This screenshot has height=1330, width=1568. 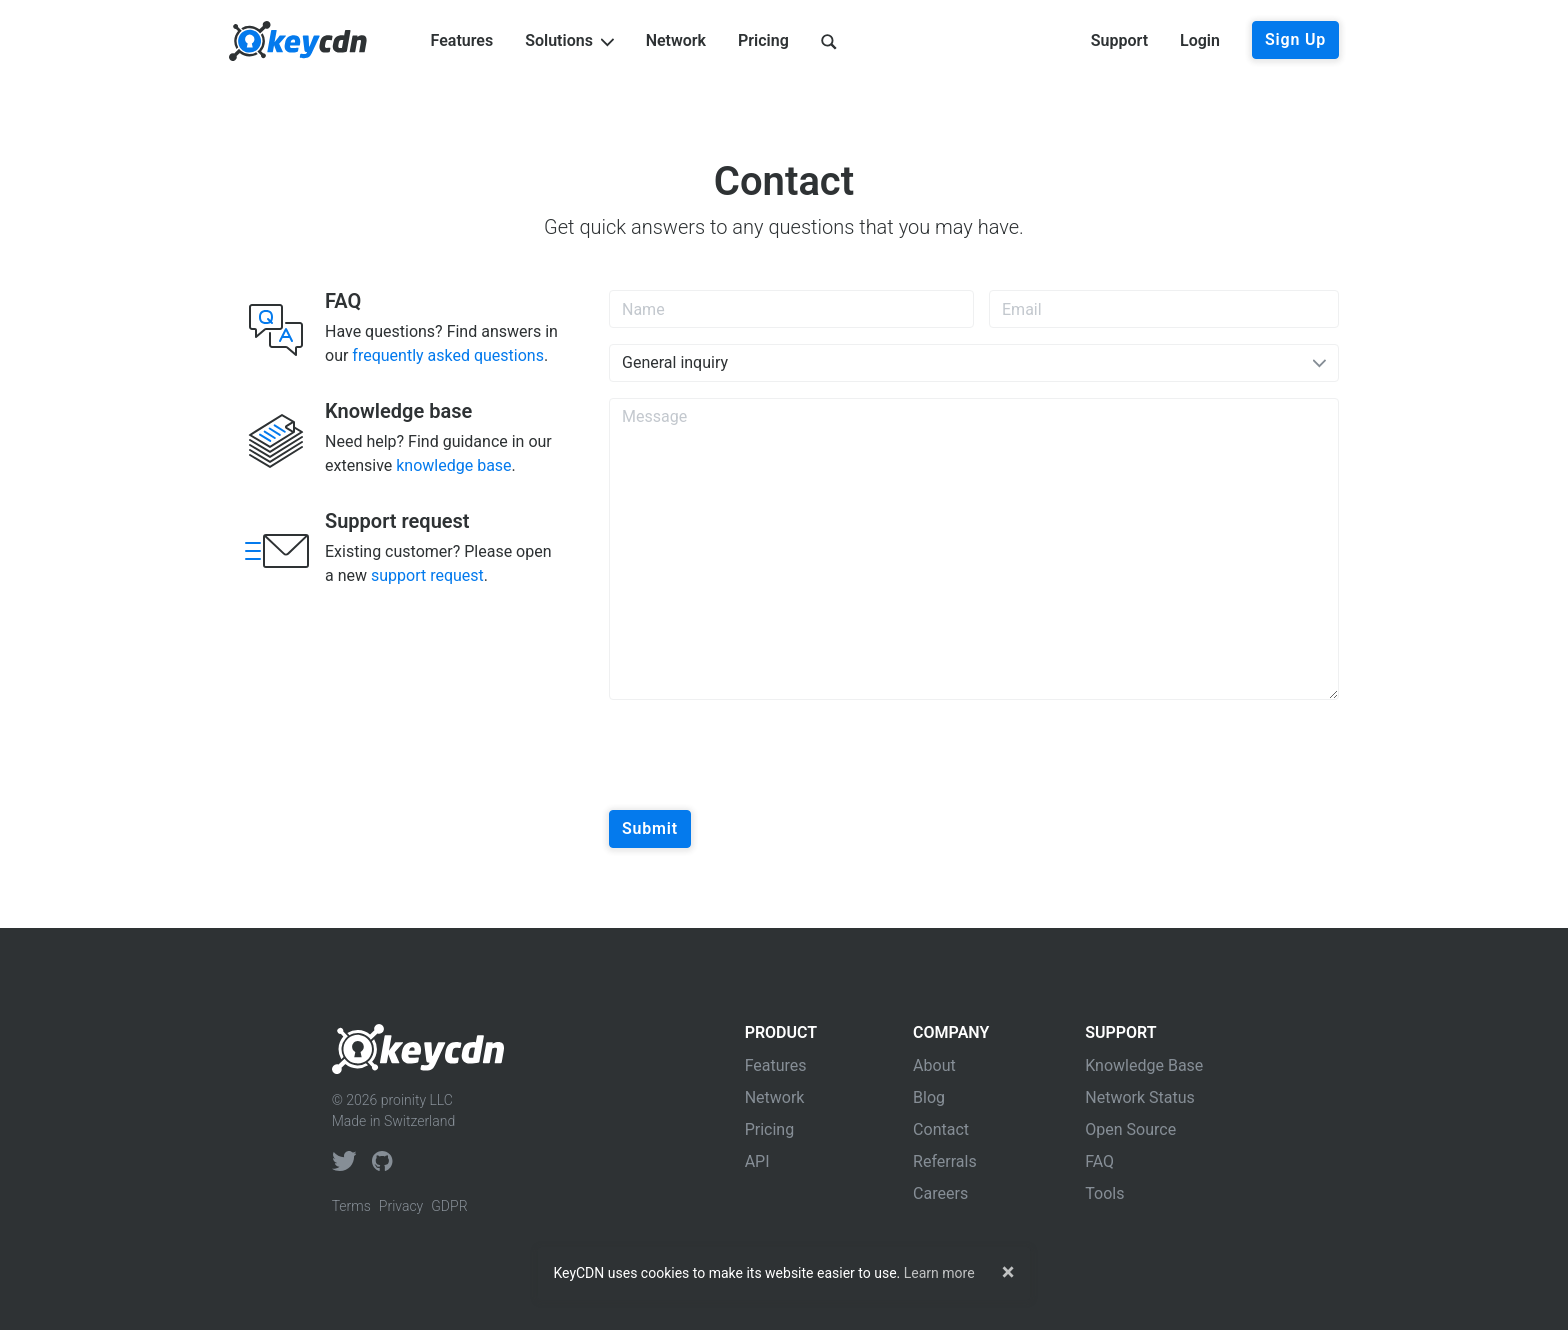 What do you see at coordinates (761, 755) in the screenshot?
I see `[presentation]` at bounding box center [761, 755].